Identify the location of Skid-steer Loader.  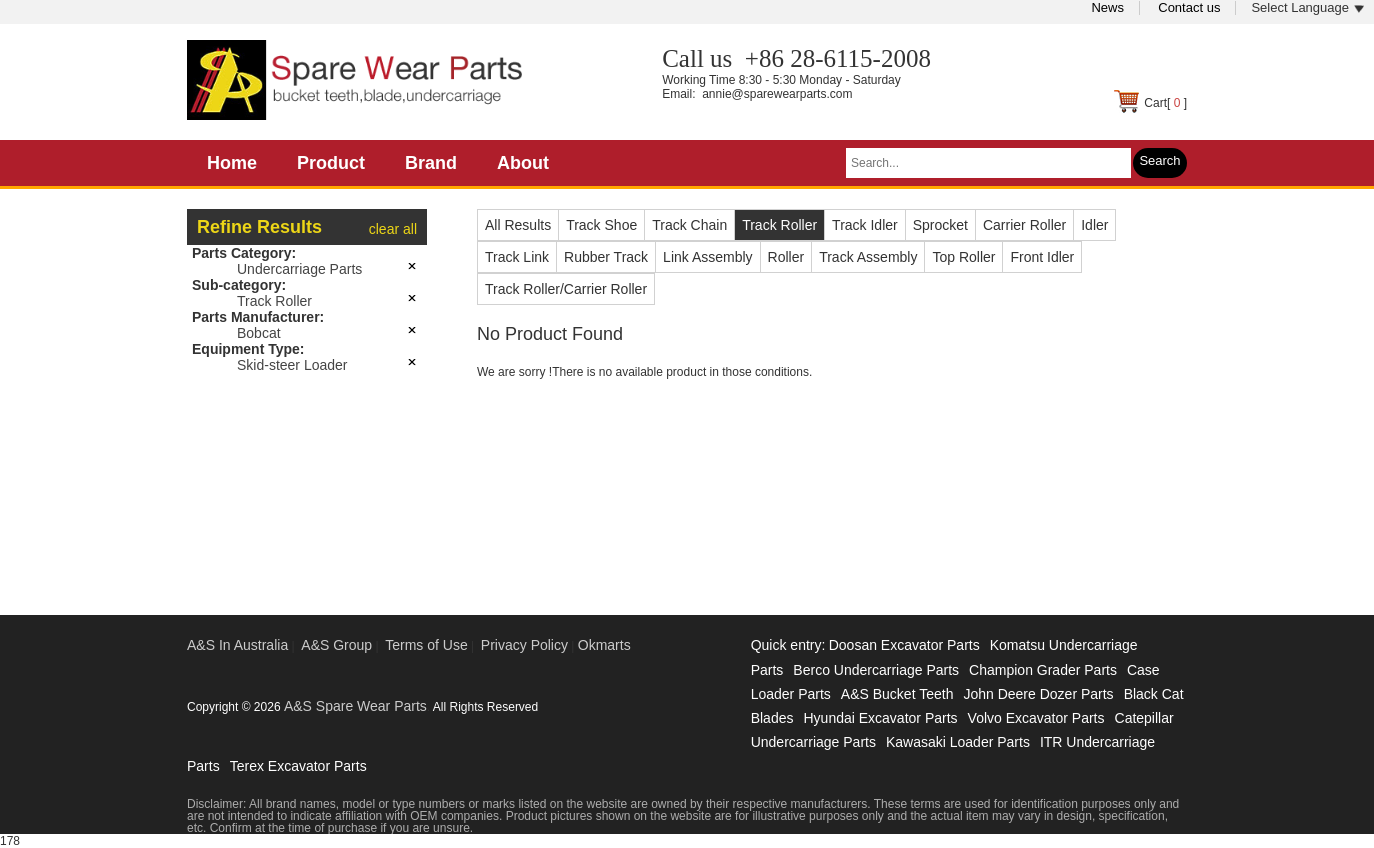
(292, 365).